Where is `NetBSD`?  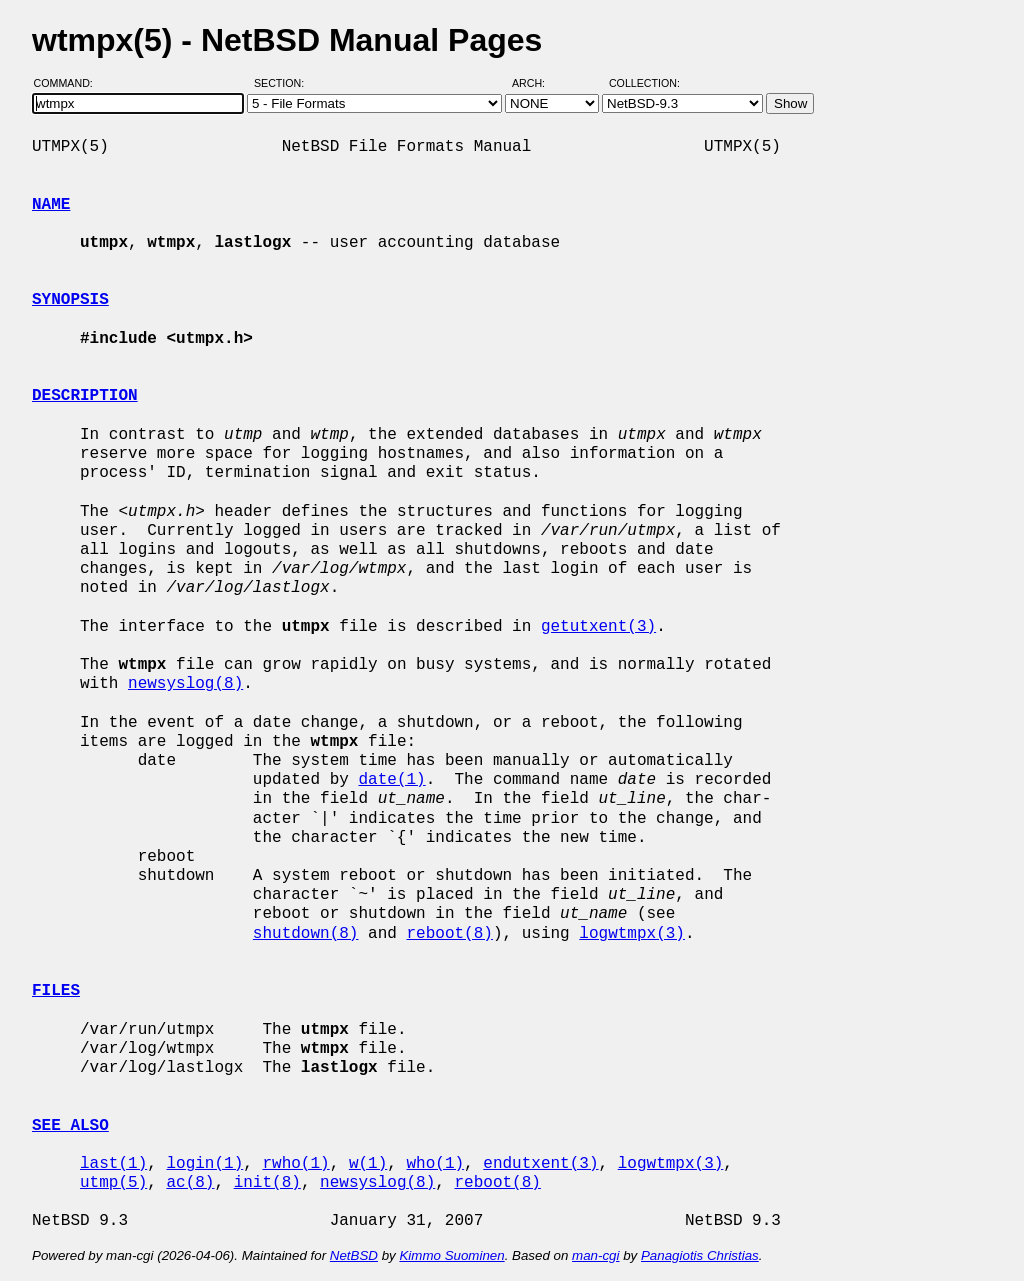 NetBSD is located at coordinates (354, 1255).